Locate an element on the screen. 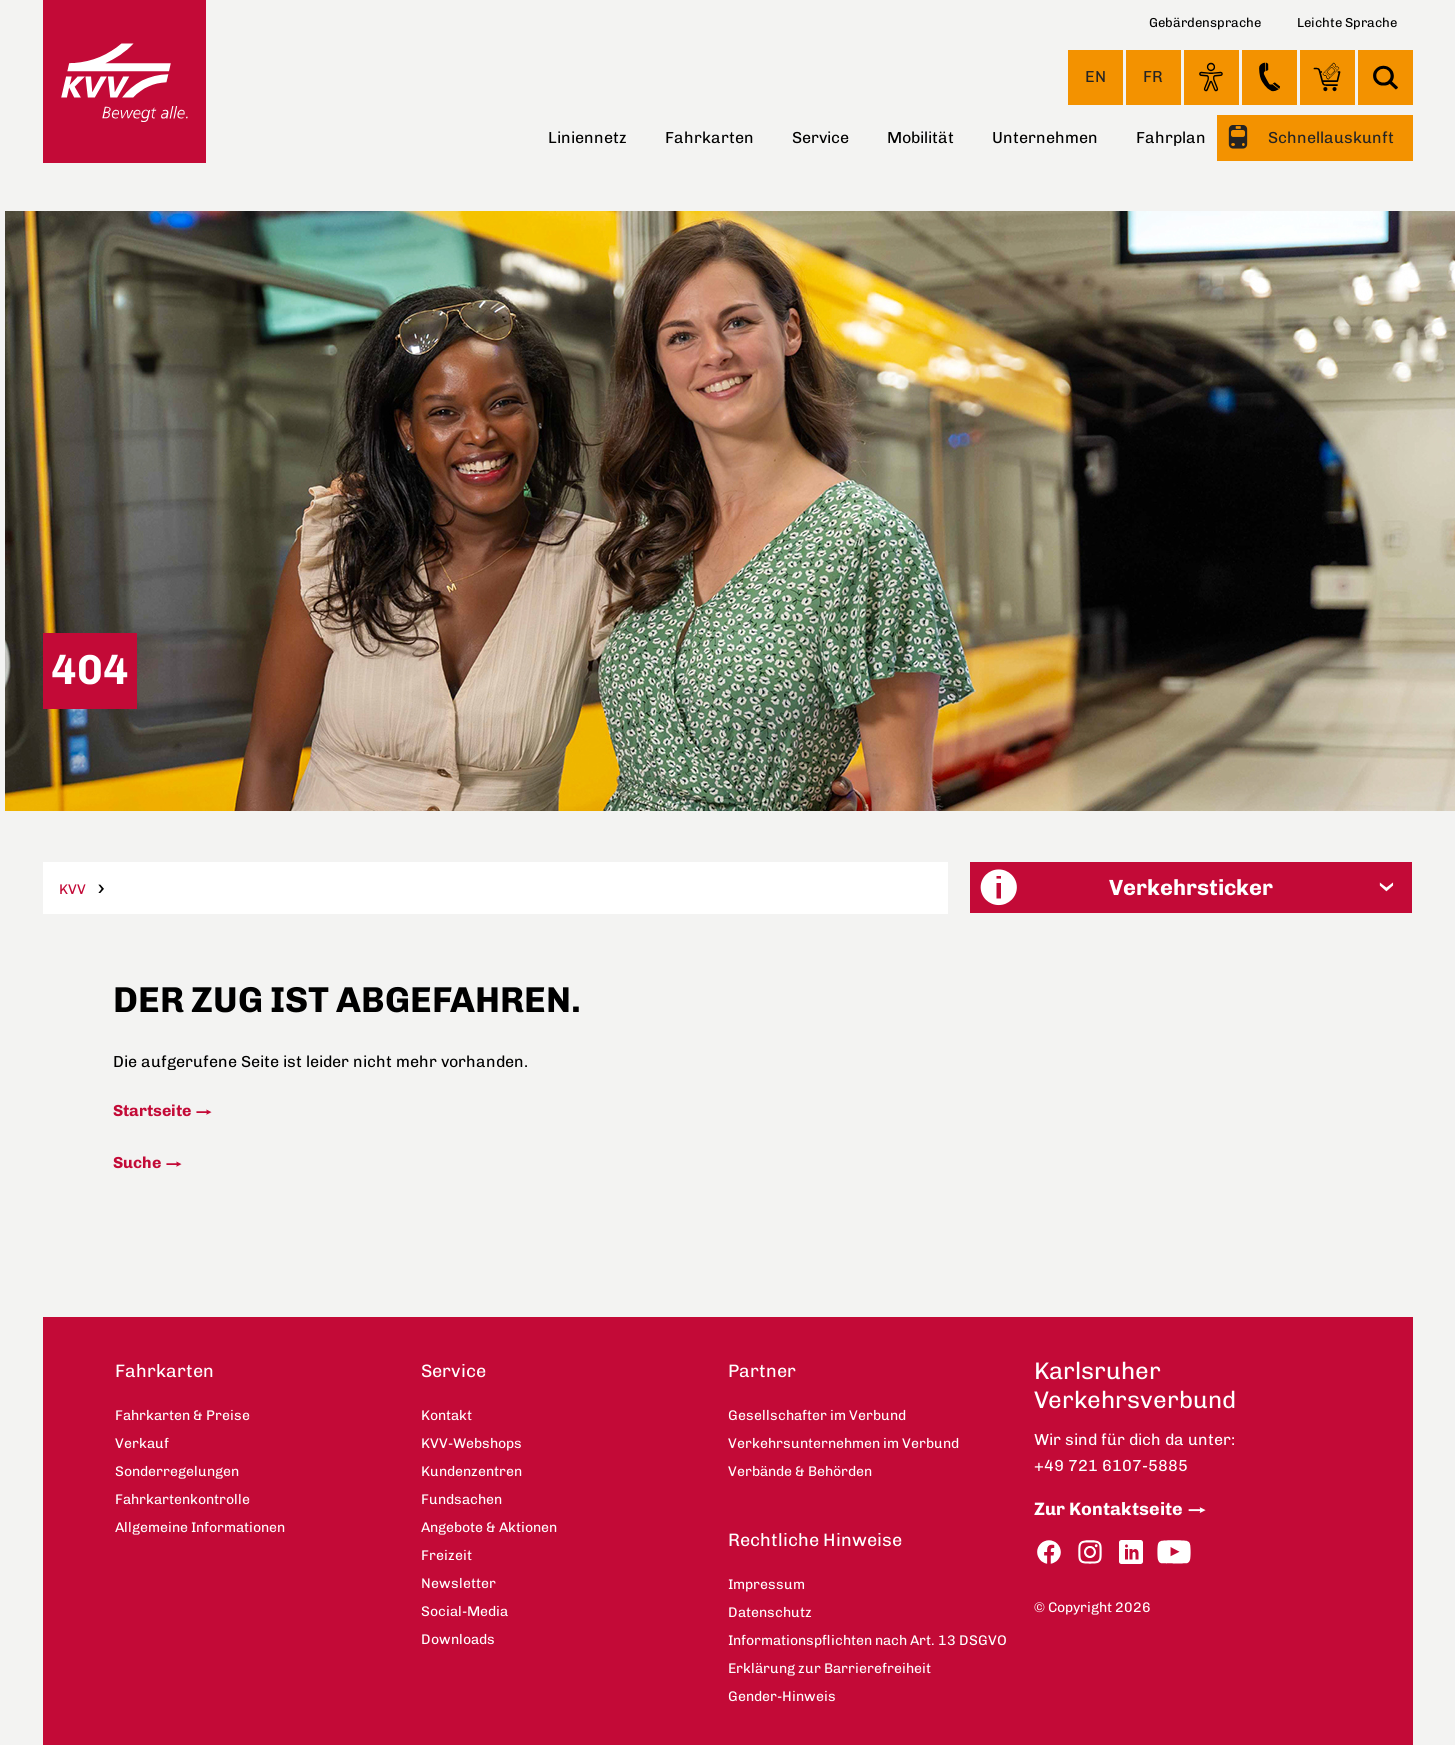  Fundsachen is located at coordinates (461, 1499).